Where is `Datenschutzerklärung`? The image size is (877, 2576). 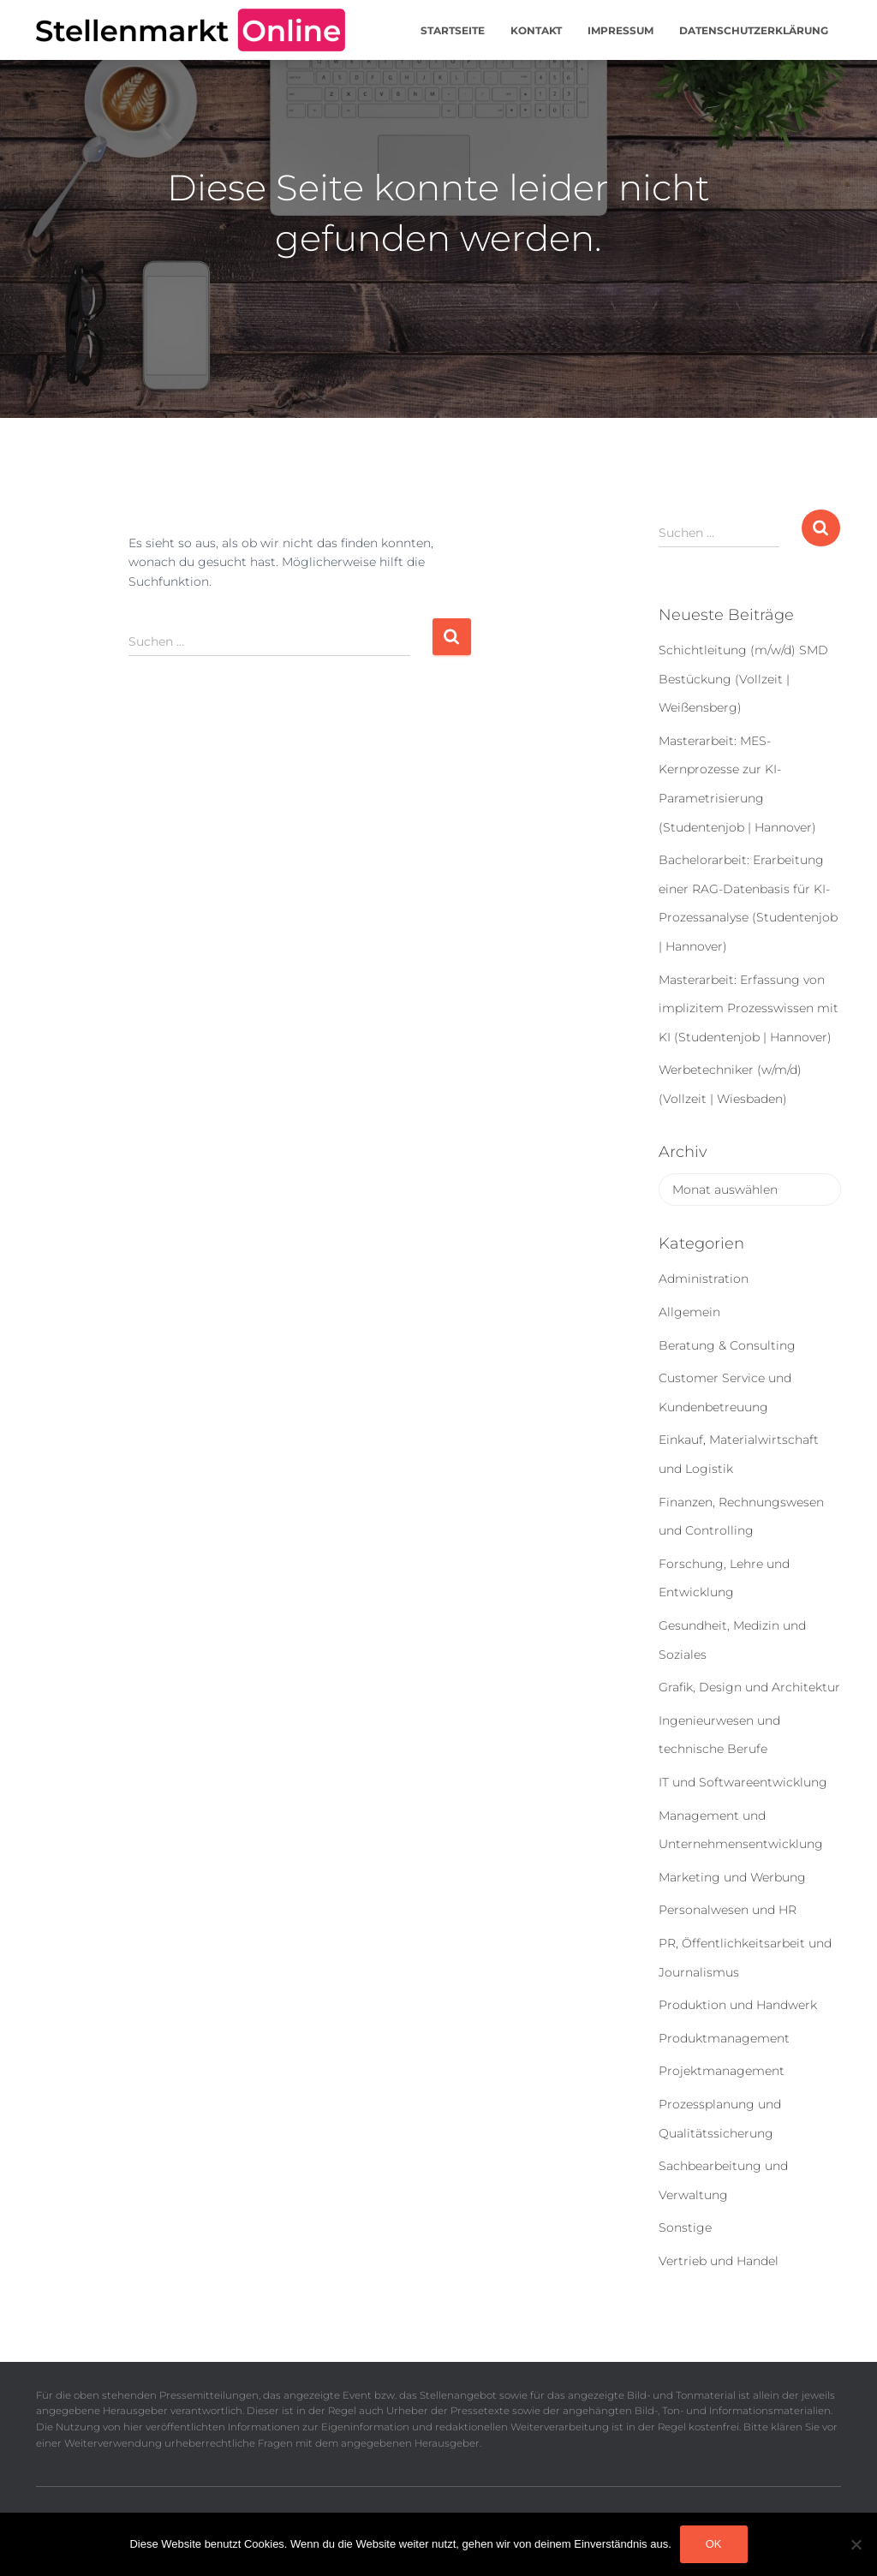
Datenschutzerklärung is located at coordinates (753, 30).